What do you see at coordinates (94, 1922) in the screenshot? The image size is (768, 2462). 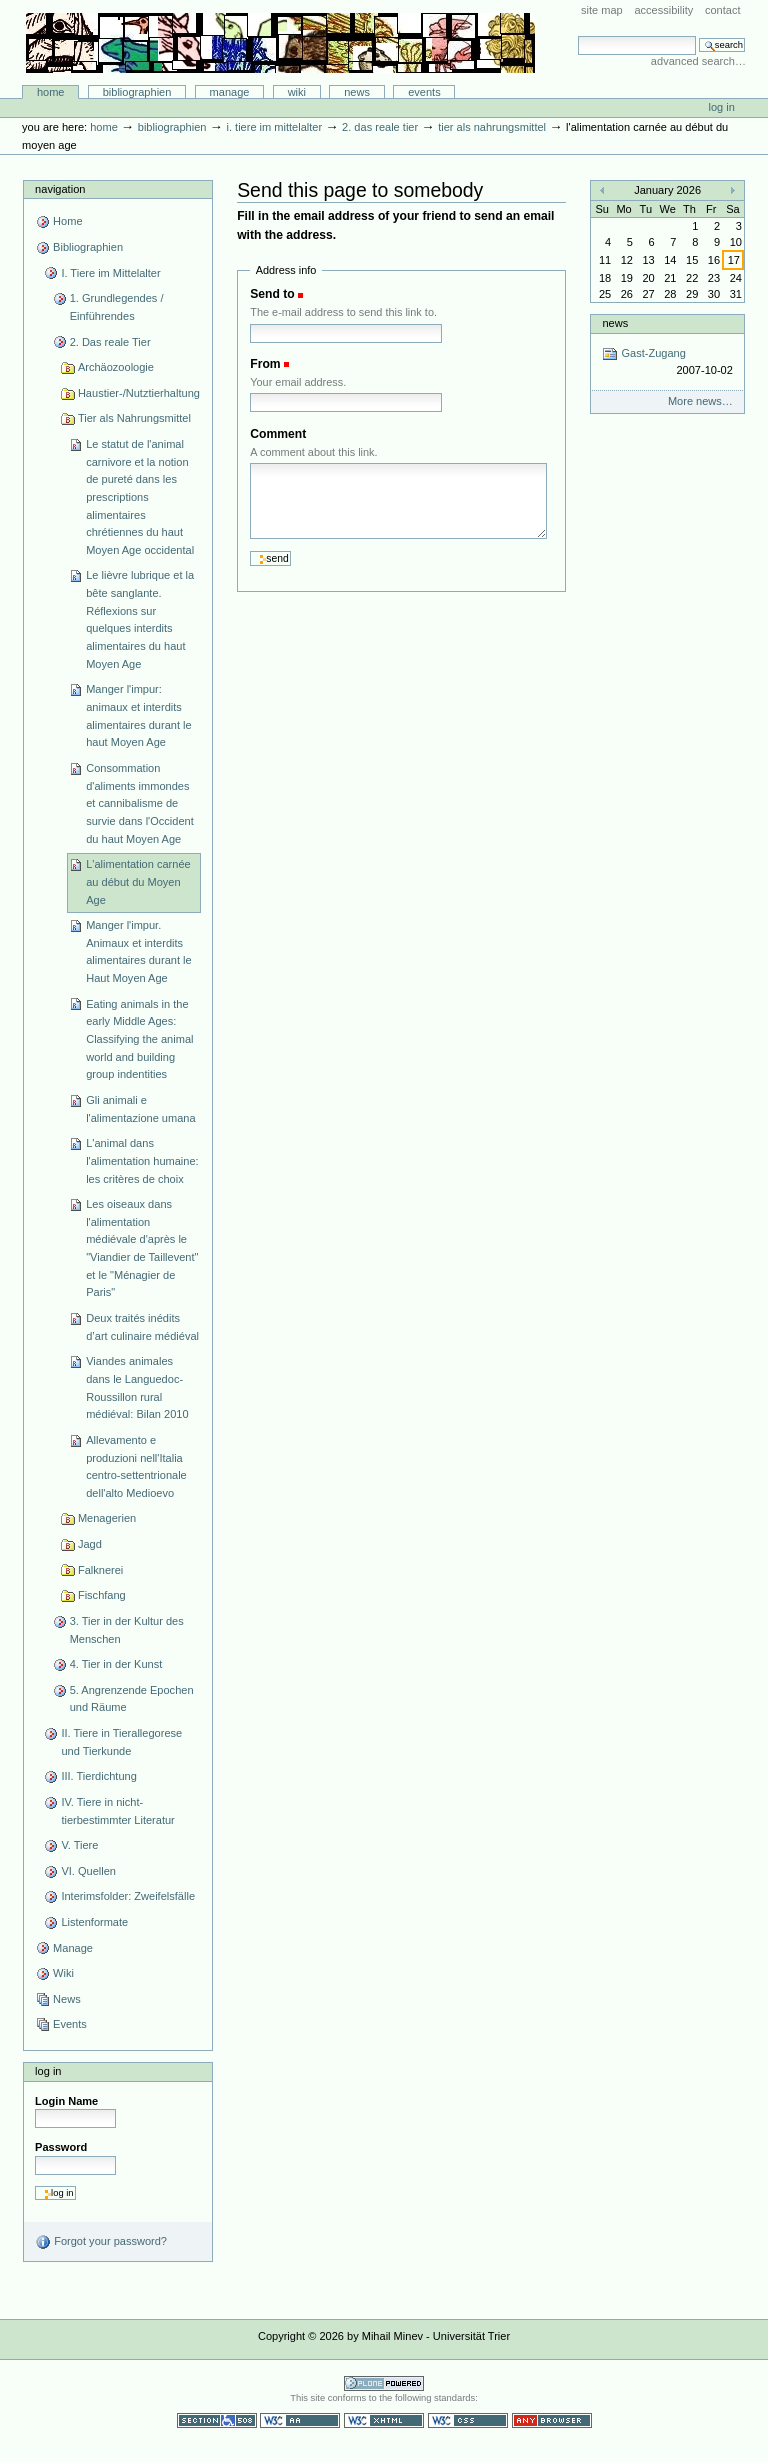 I see `Listenformate` at bounding box center [94, 1922].